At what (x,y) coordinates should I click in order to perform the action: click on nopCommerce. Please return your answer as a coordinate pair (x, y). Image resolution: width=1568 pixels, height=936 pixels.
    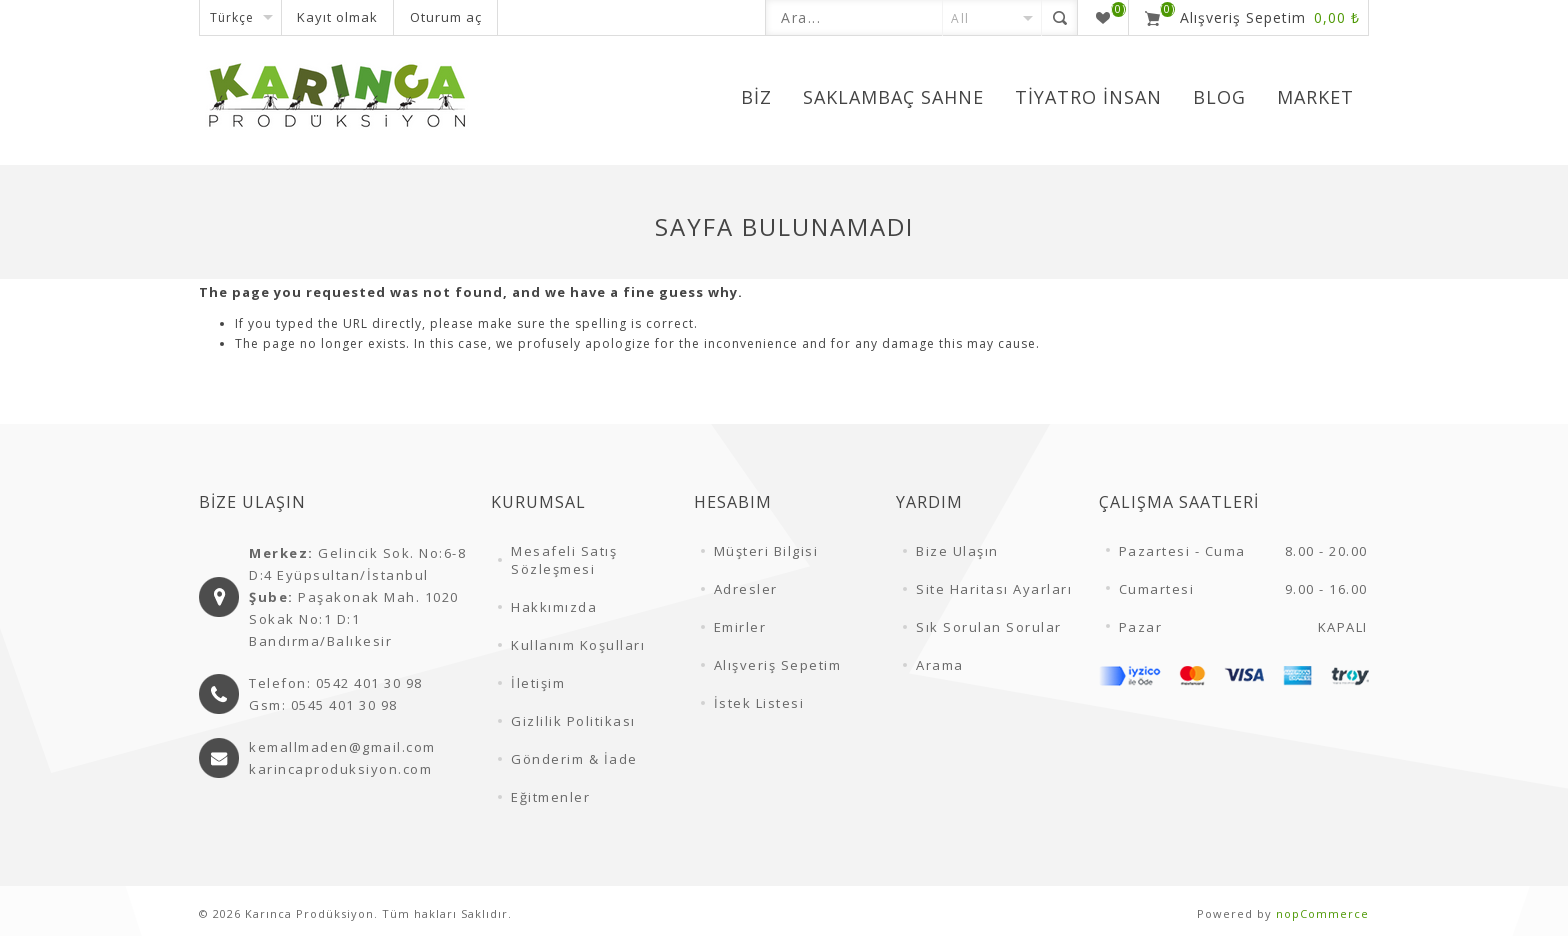
    Looking at the image, I should click on (1322, 913).